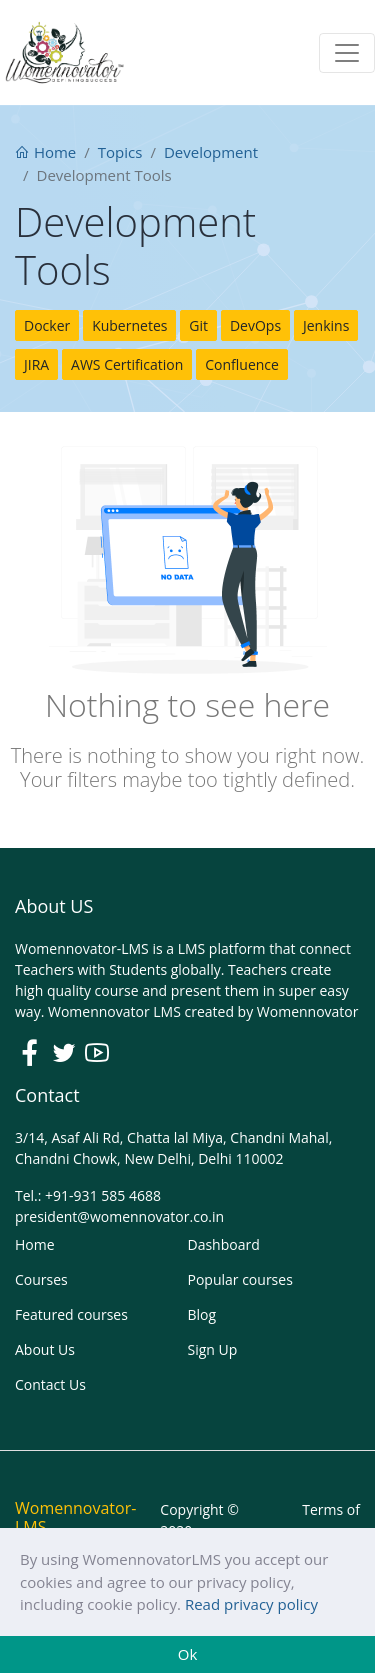  What do you see at coordinates (242, 364) in the screenshot?
I see `Confluence` at bounding box center [242, 364].